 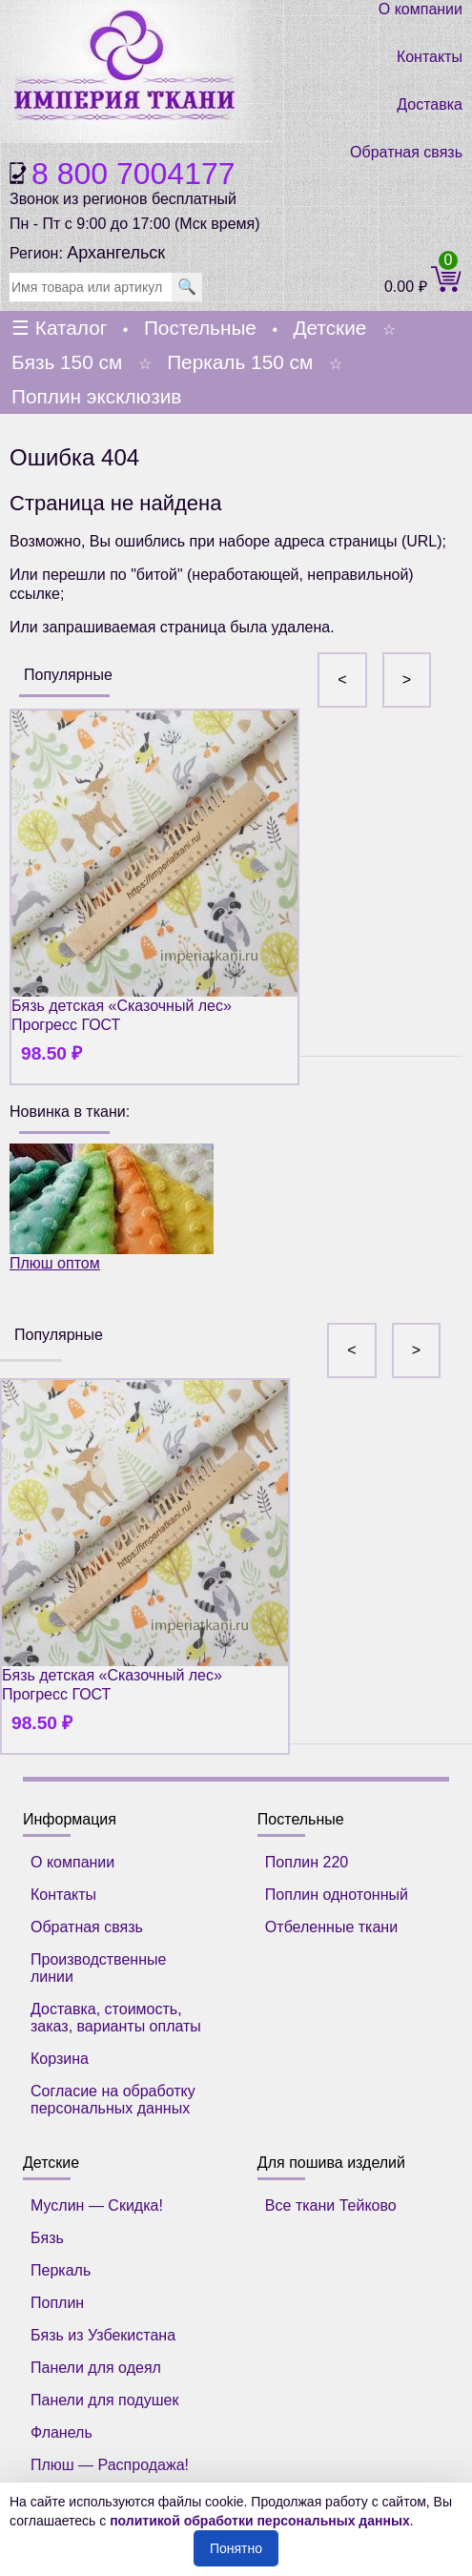 I want to click on 8 800 7004177, so click(x=133, y=173).